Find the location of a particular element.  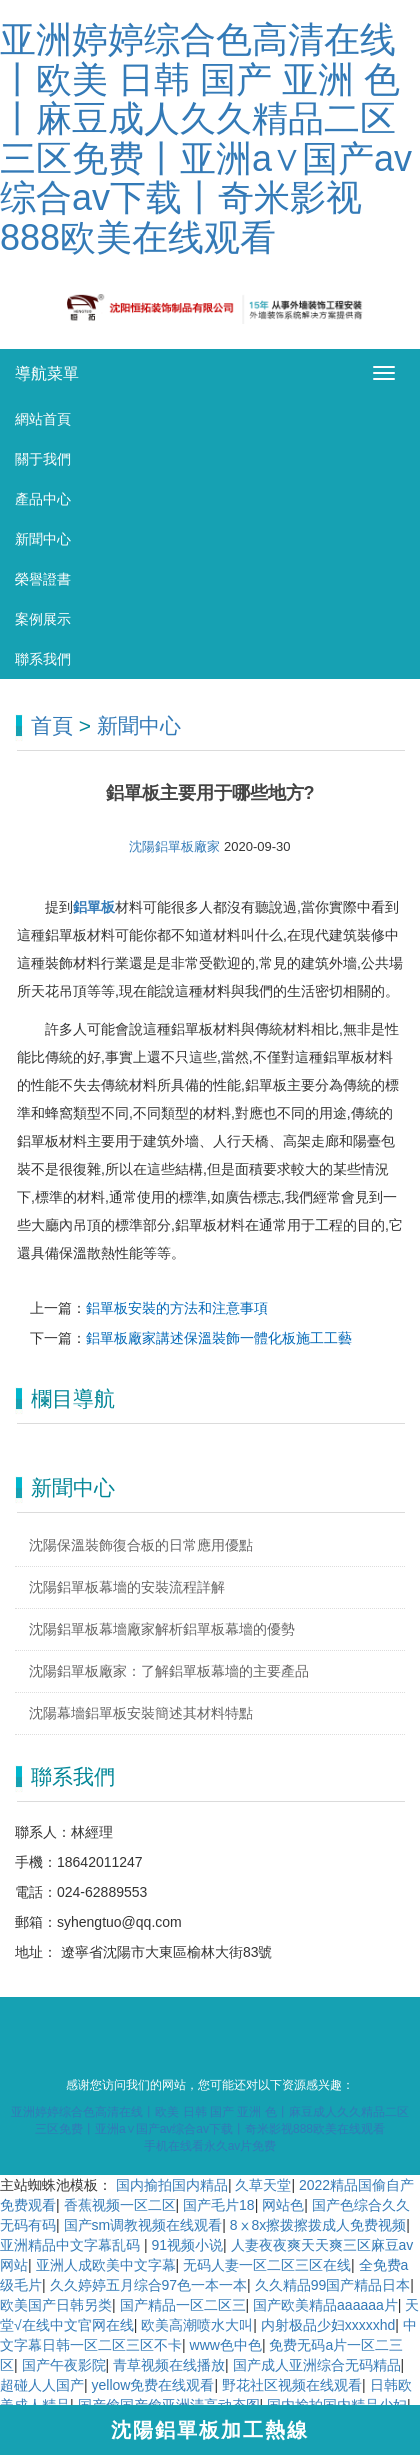

国产欧美精品aaaaaa片 is located at coordinates (325, 2305).